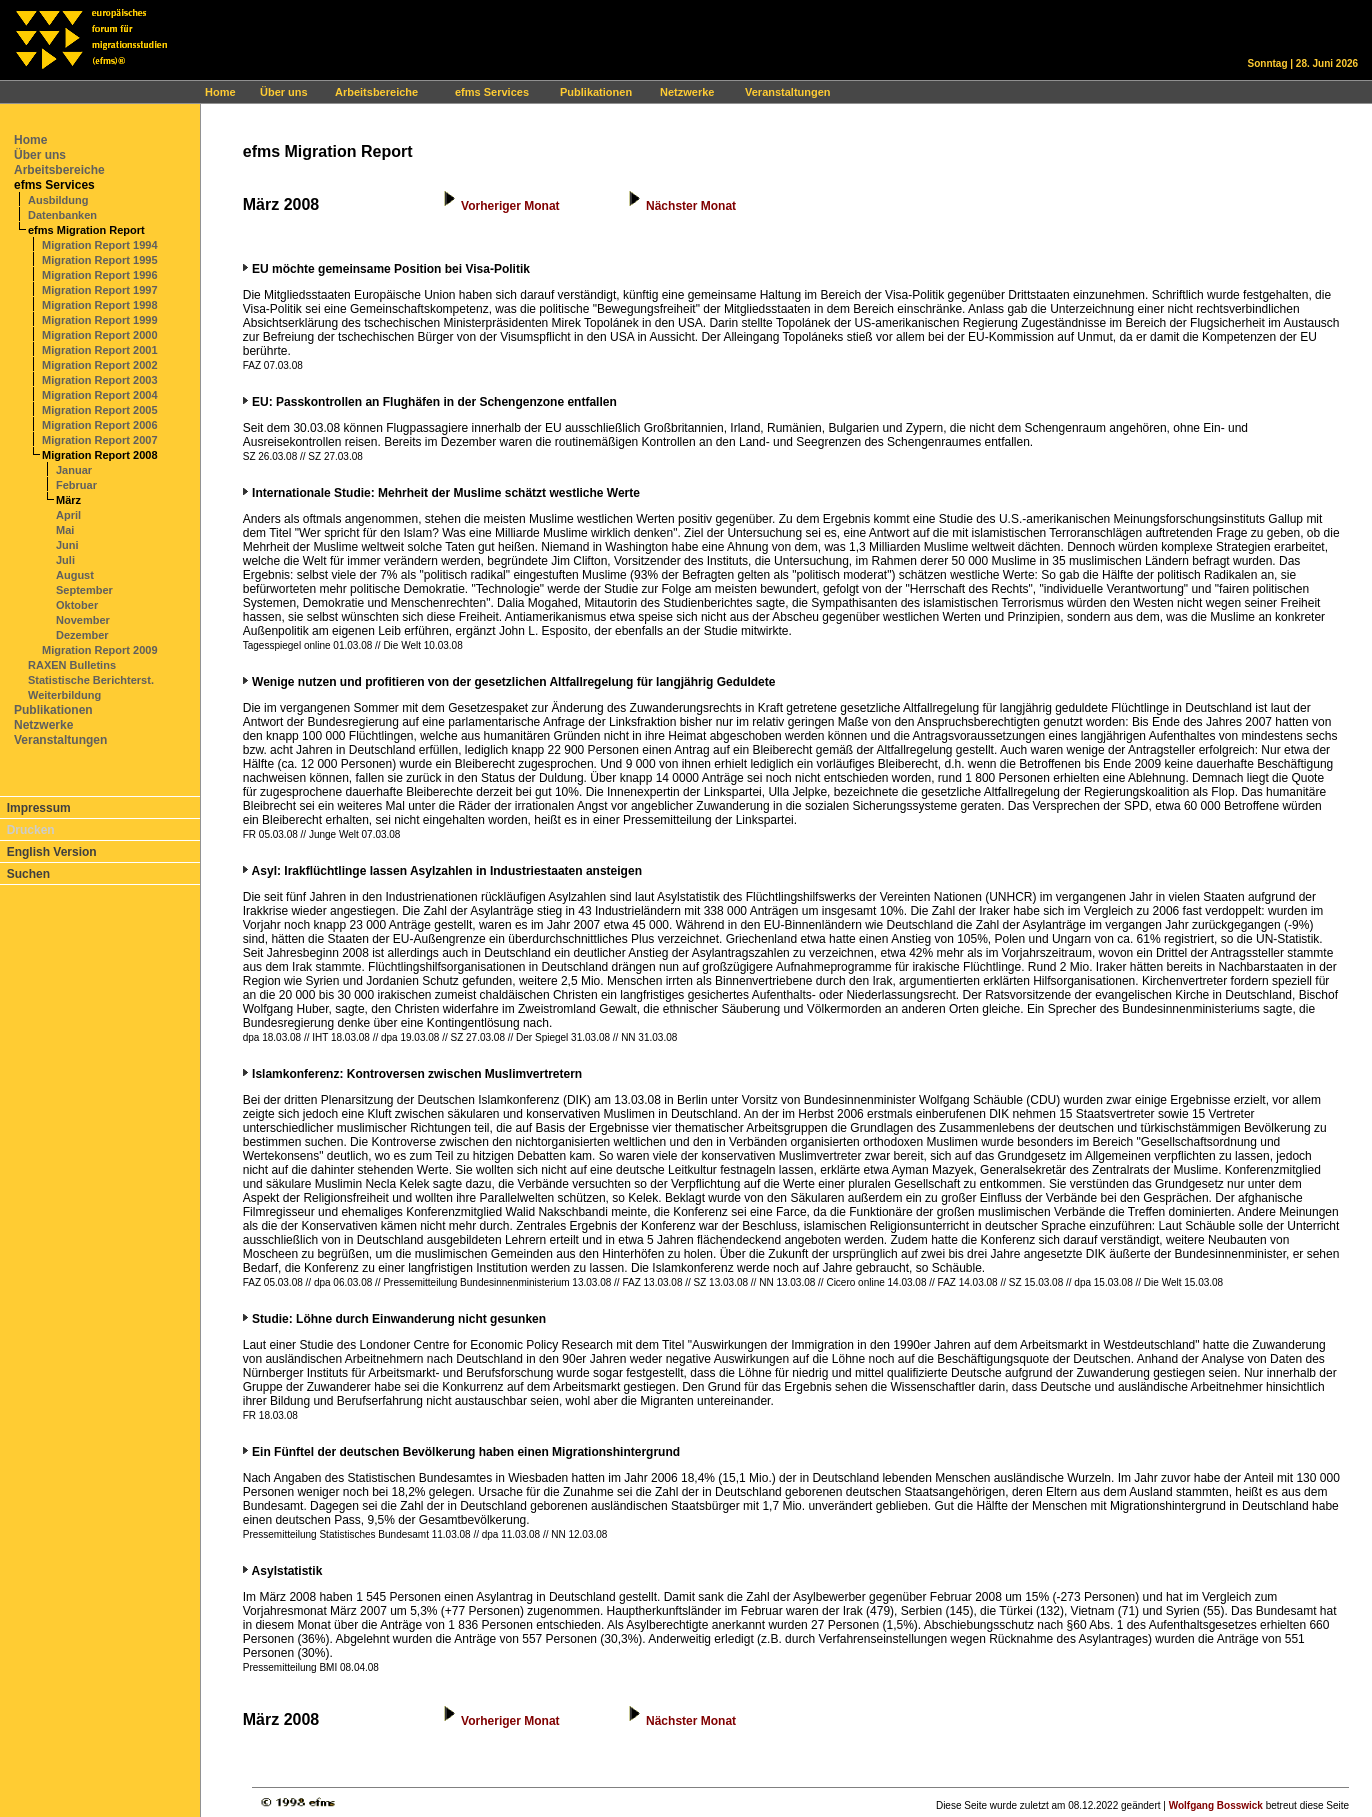  I want to click on Mai, so click(65, 530).